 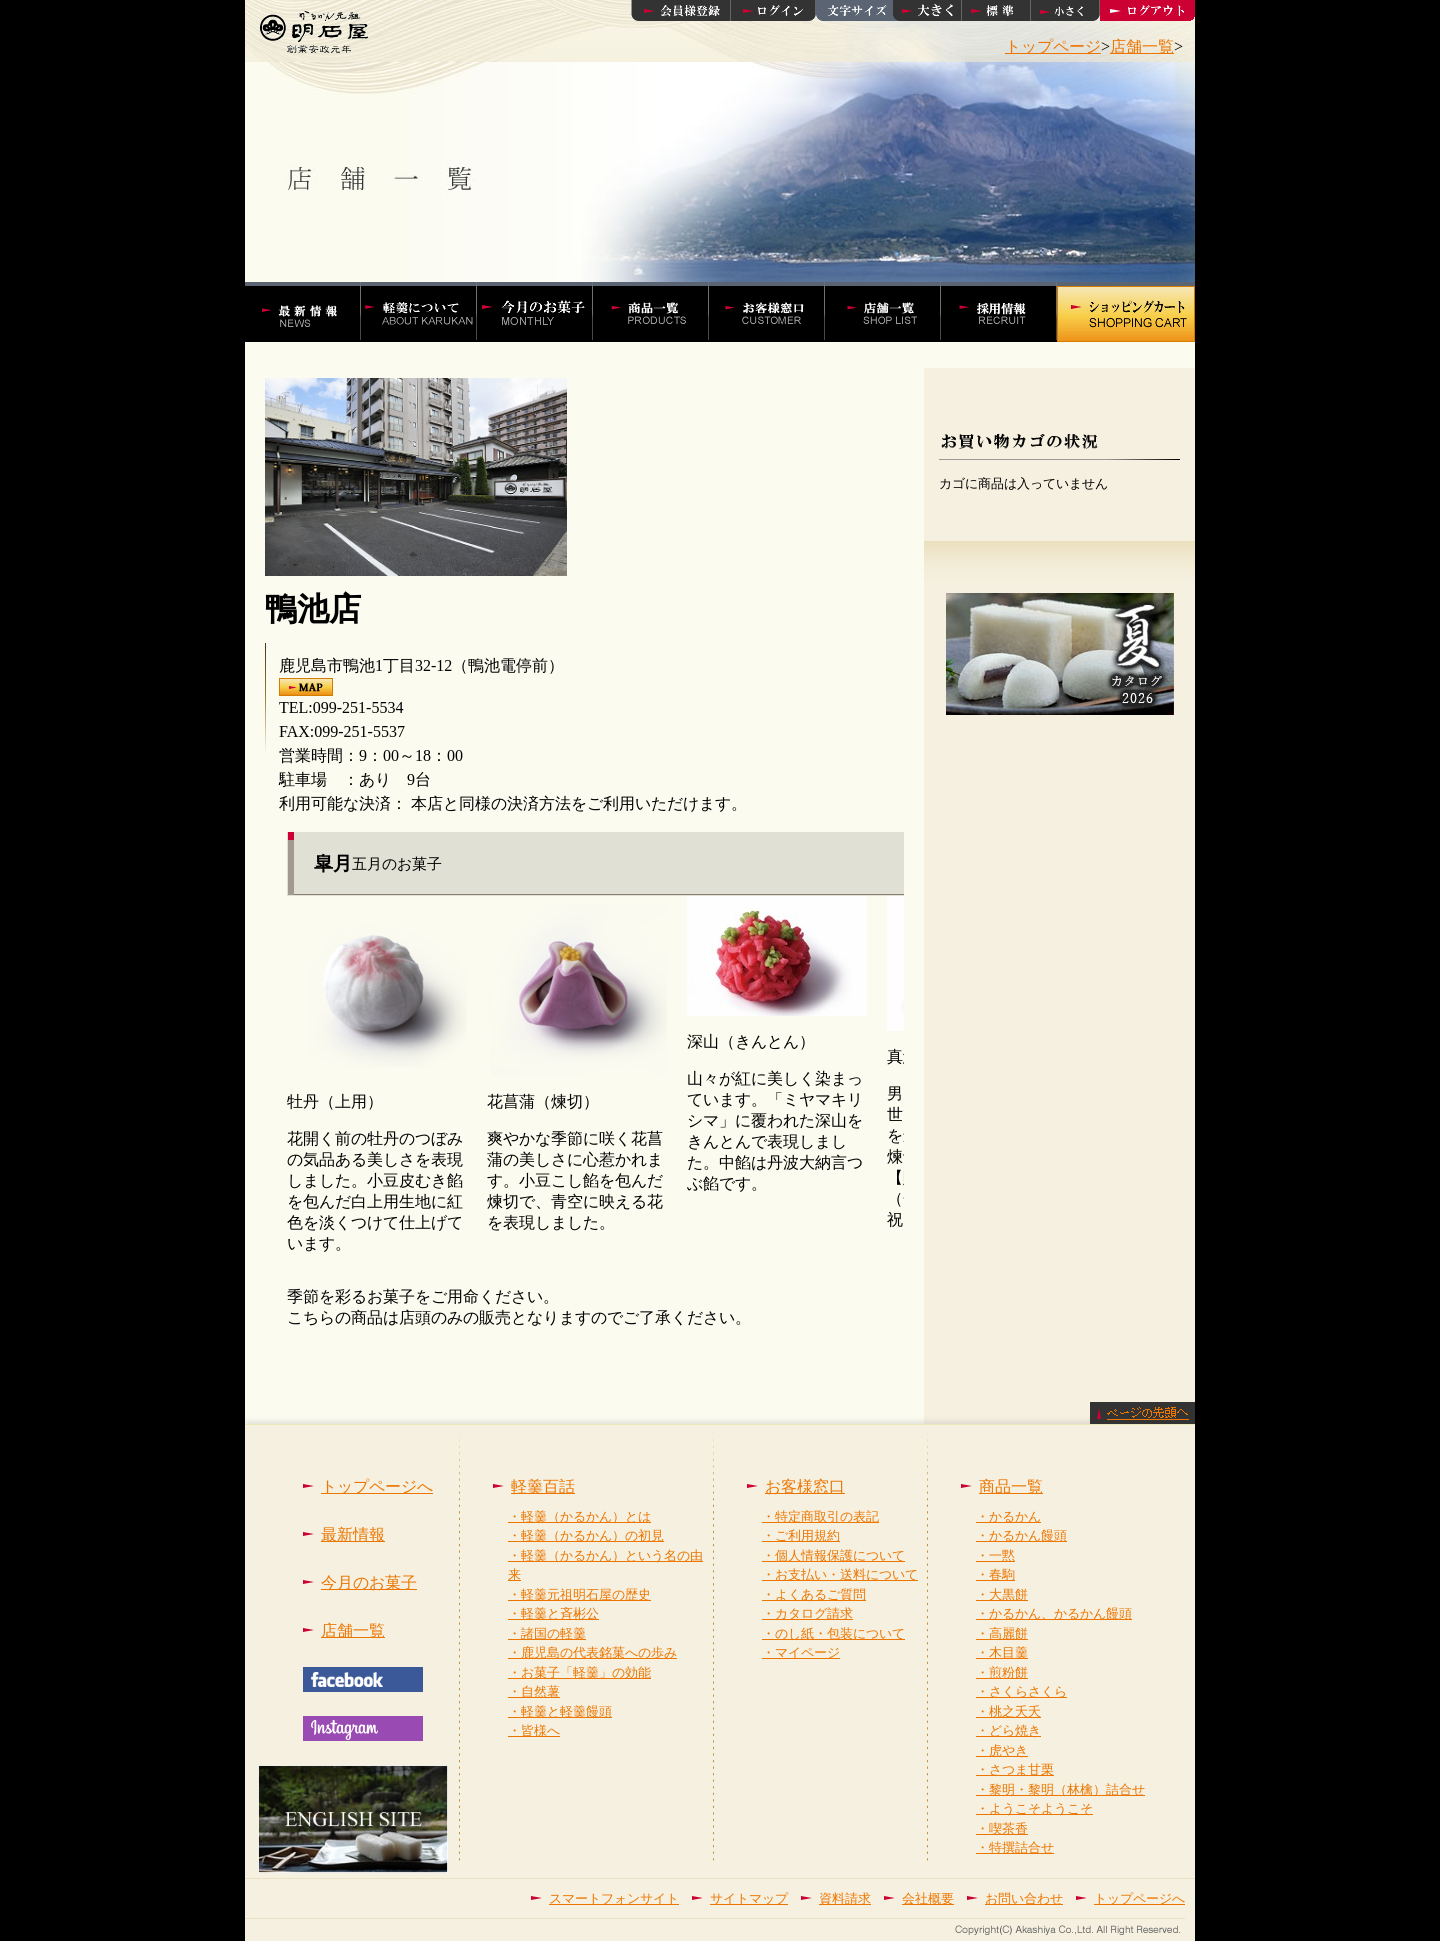 I want to click on ・桃之夭夭, so click(x=1008, y=1711).